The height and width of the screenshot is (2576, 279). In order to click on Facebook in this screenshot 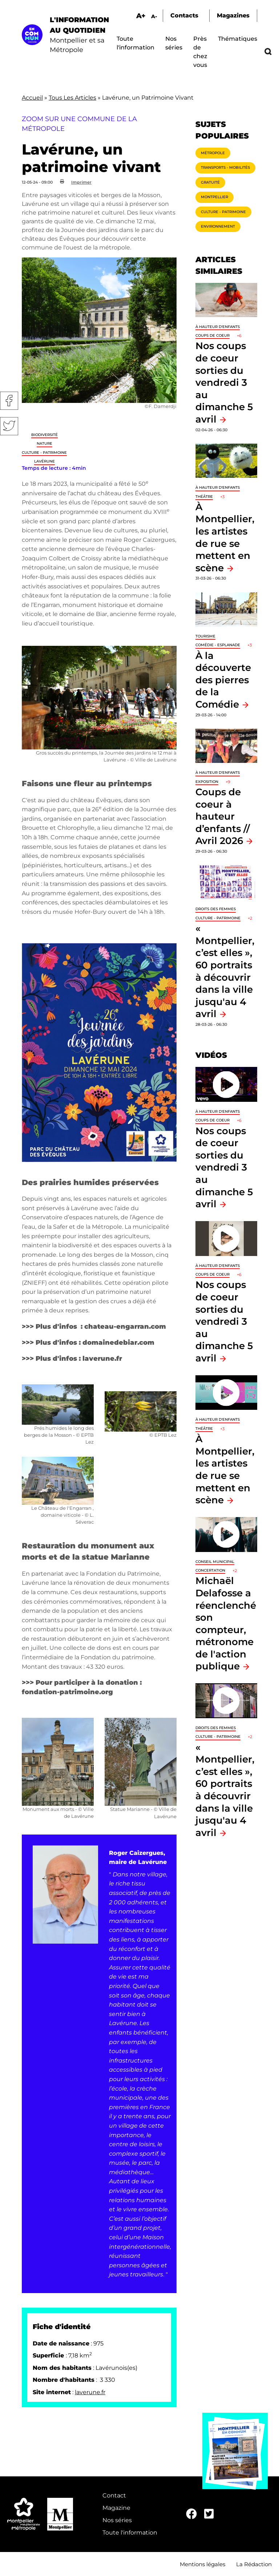, I will do `click(9, 401)`.